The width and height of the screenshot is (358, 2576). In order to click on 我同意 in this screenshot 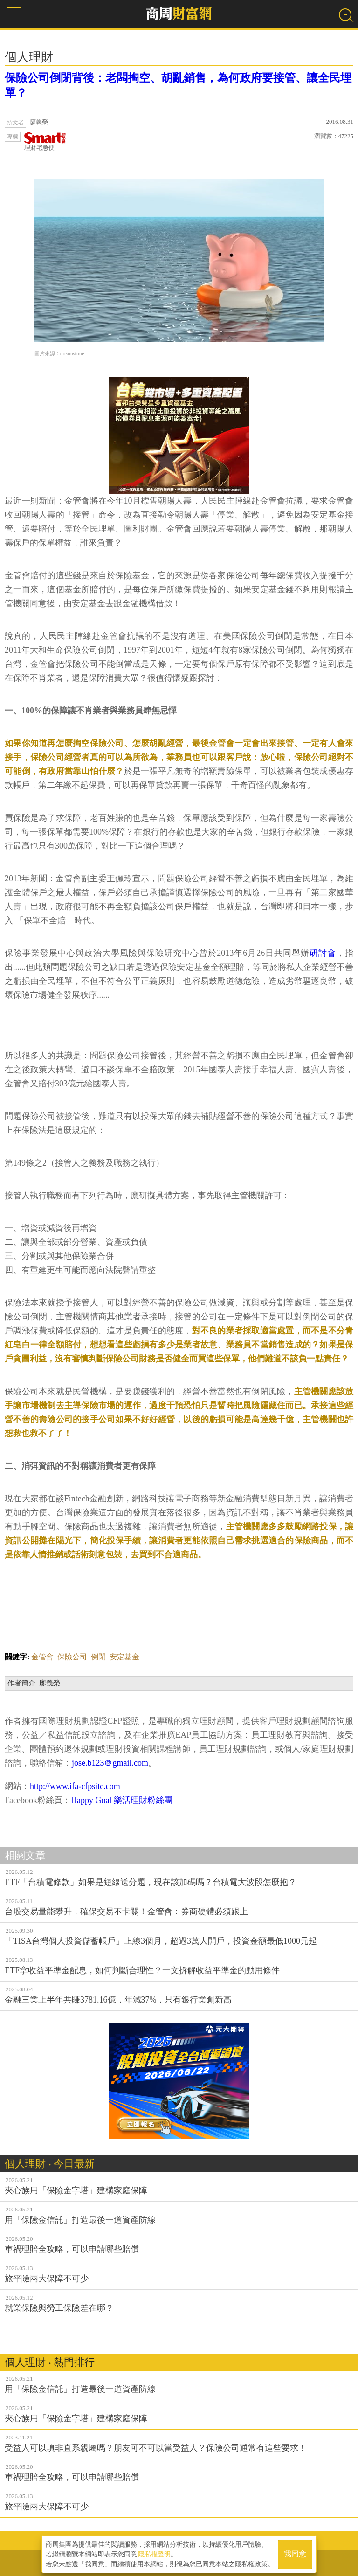, I will do `click(295, 2553)`.